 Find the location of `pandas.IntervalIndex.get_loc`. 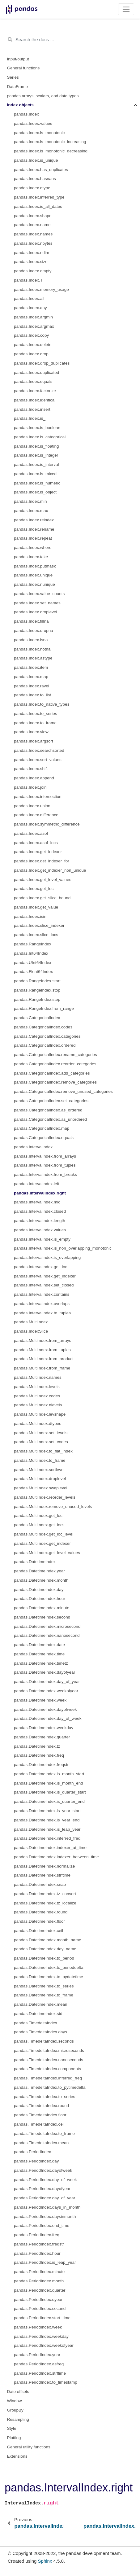

pandas.IntervalIndex.get_loc is located at coordinates (40, 1266).